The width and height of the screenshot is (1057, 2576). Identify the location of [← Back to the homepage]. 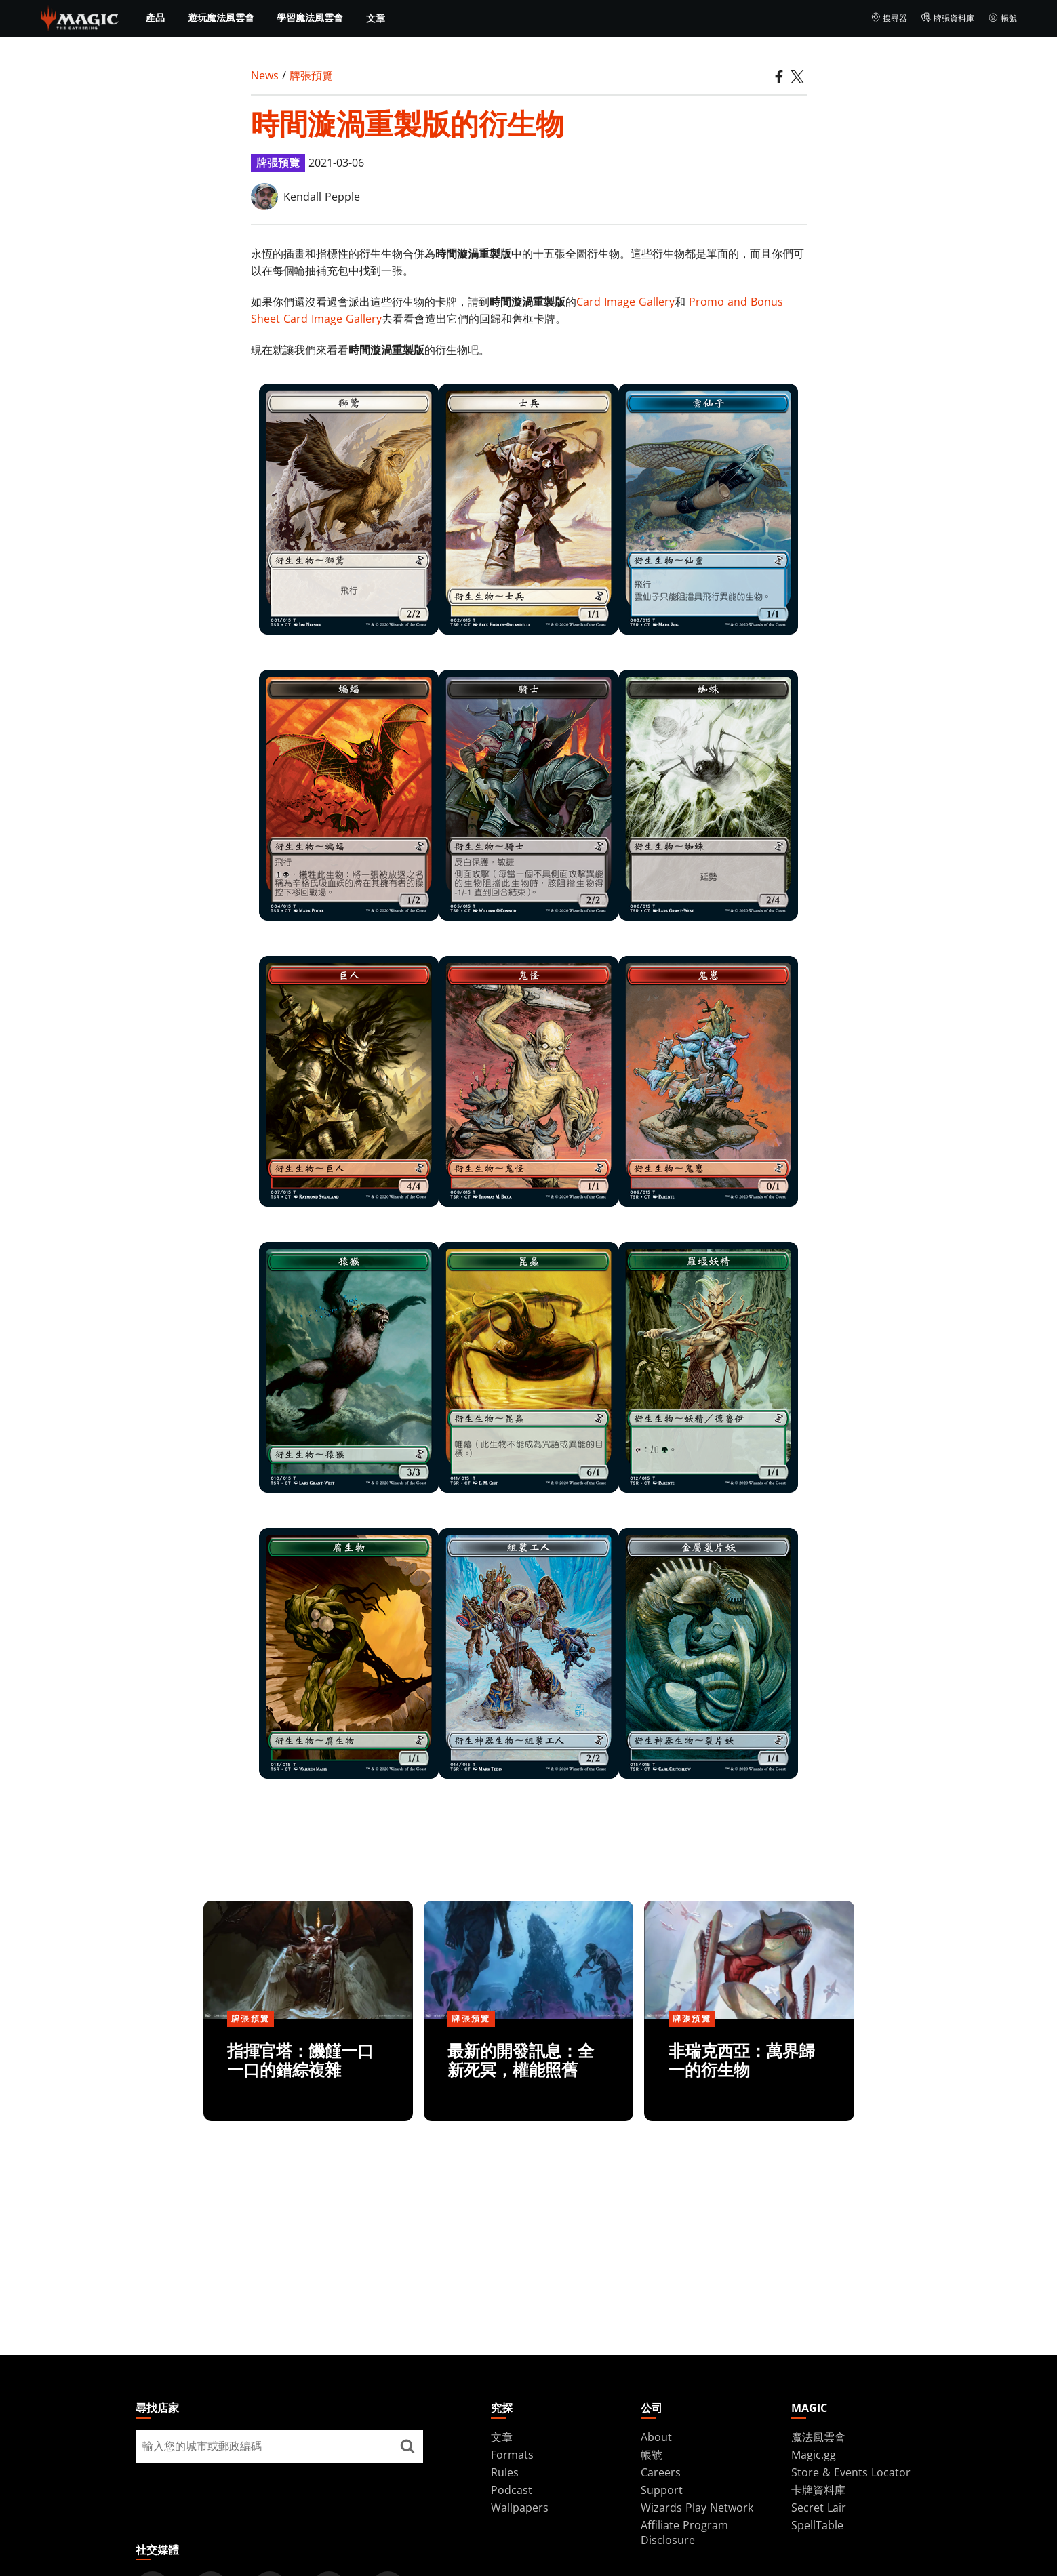
(80, 16).